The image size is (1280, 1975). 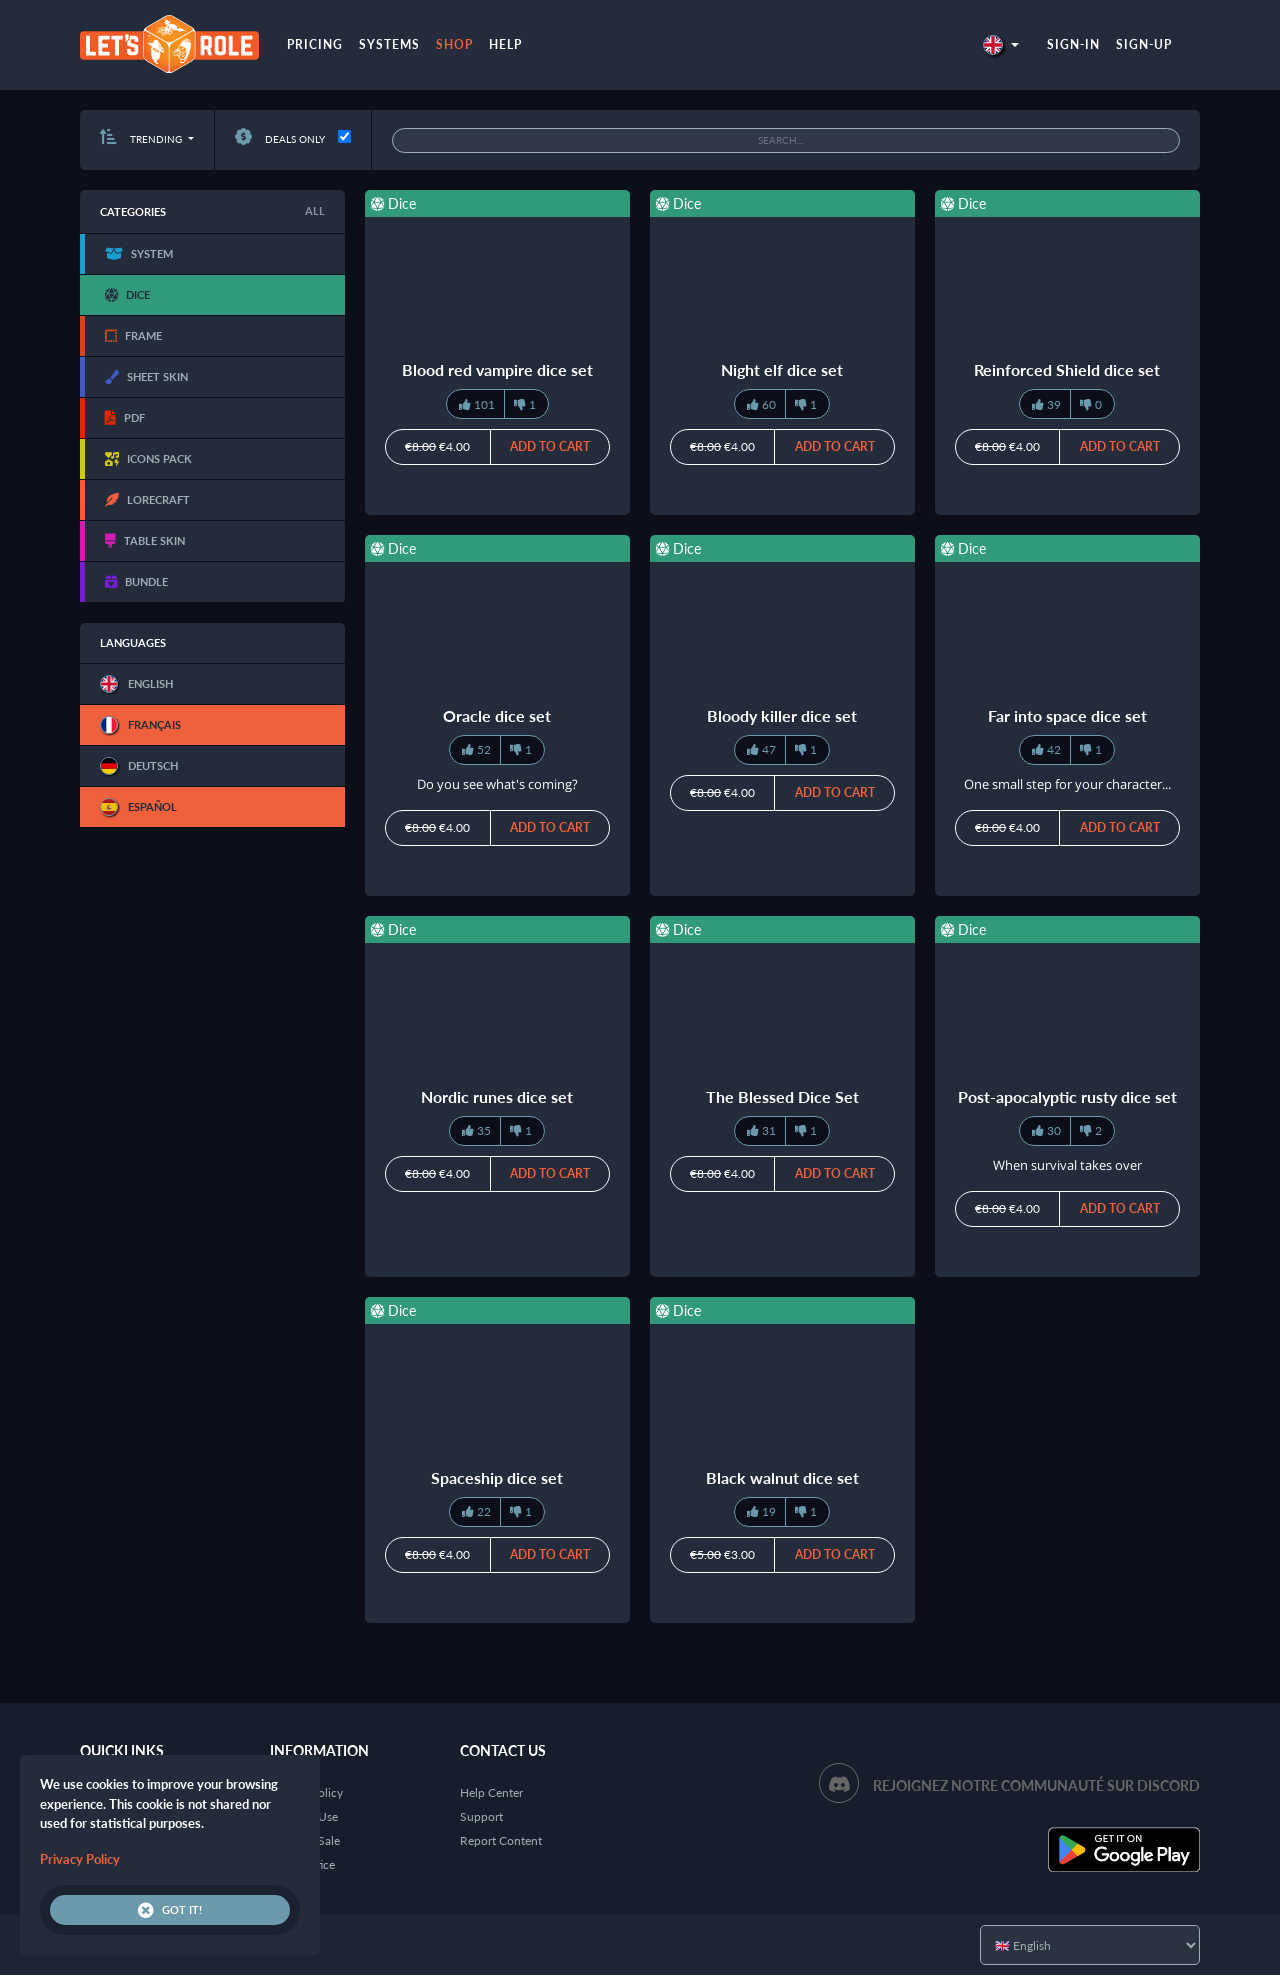 What do you see at coordinates (280, 139) in the screenshot?
I see `Deals only` at bounding box center [280, 139].